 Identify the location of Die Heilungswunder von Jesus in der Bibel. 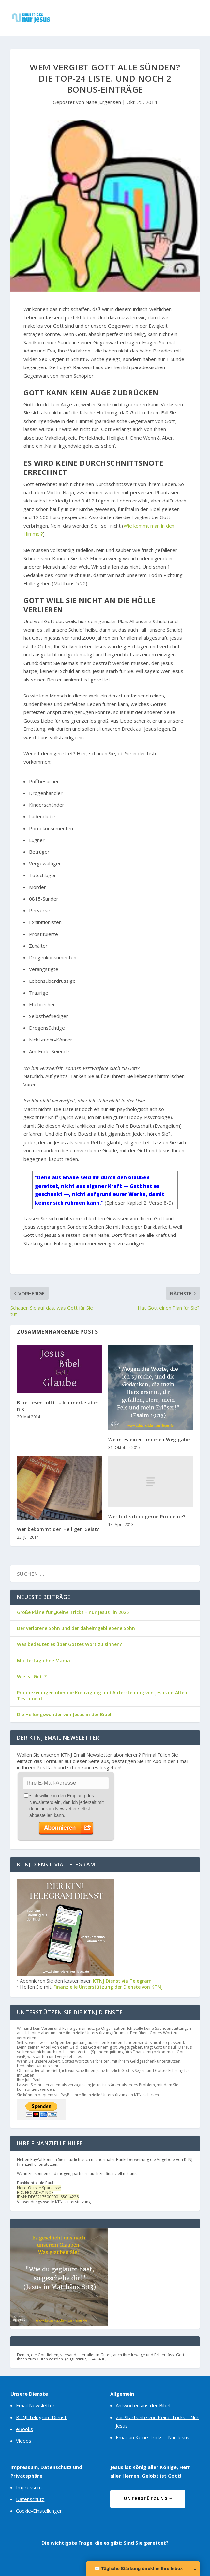
(64, 1714).